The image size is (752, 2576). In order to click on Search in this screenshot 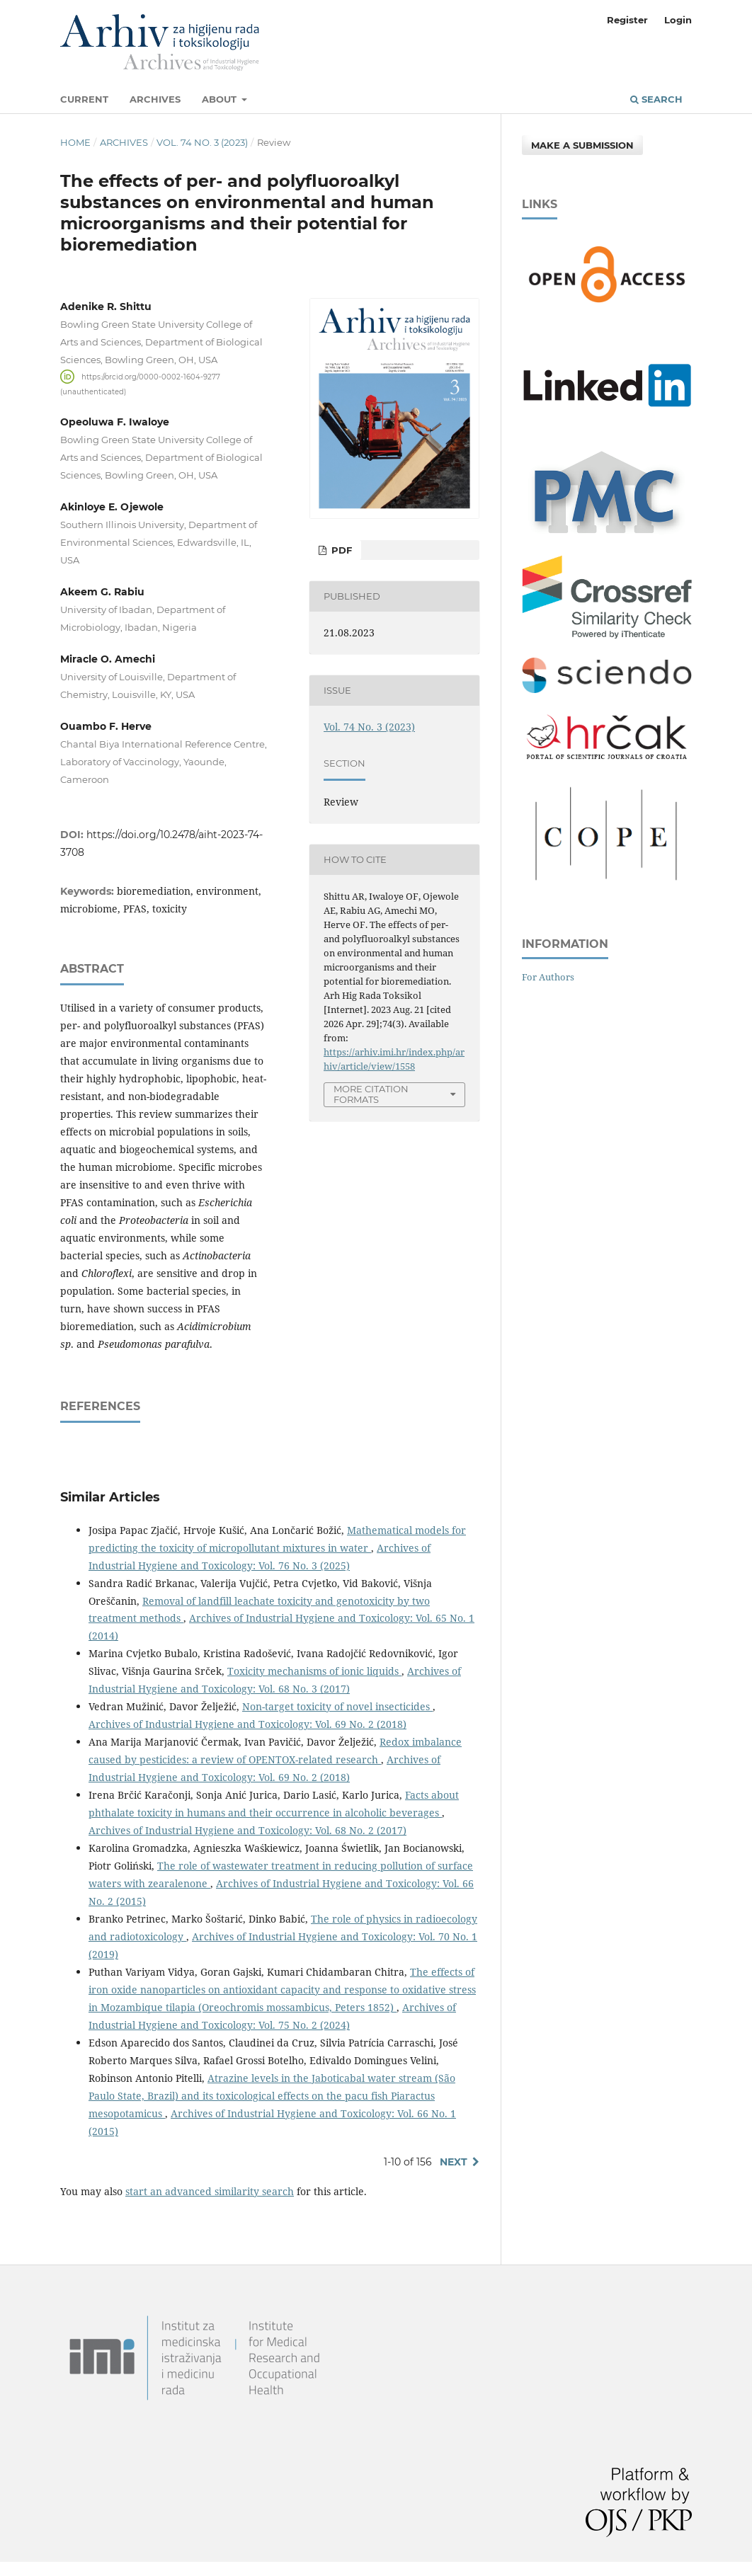, I will do `click(656, 99)`.